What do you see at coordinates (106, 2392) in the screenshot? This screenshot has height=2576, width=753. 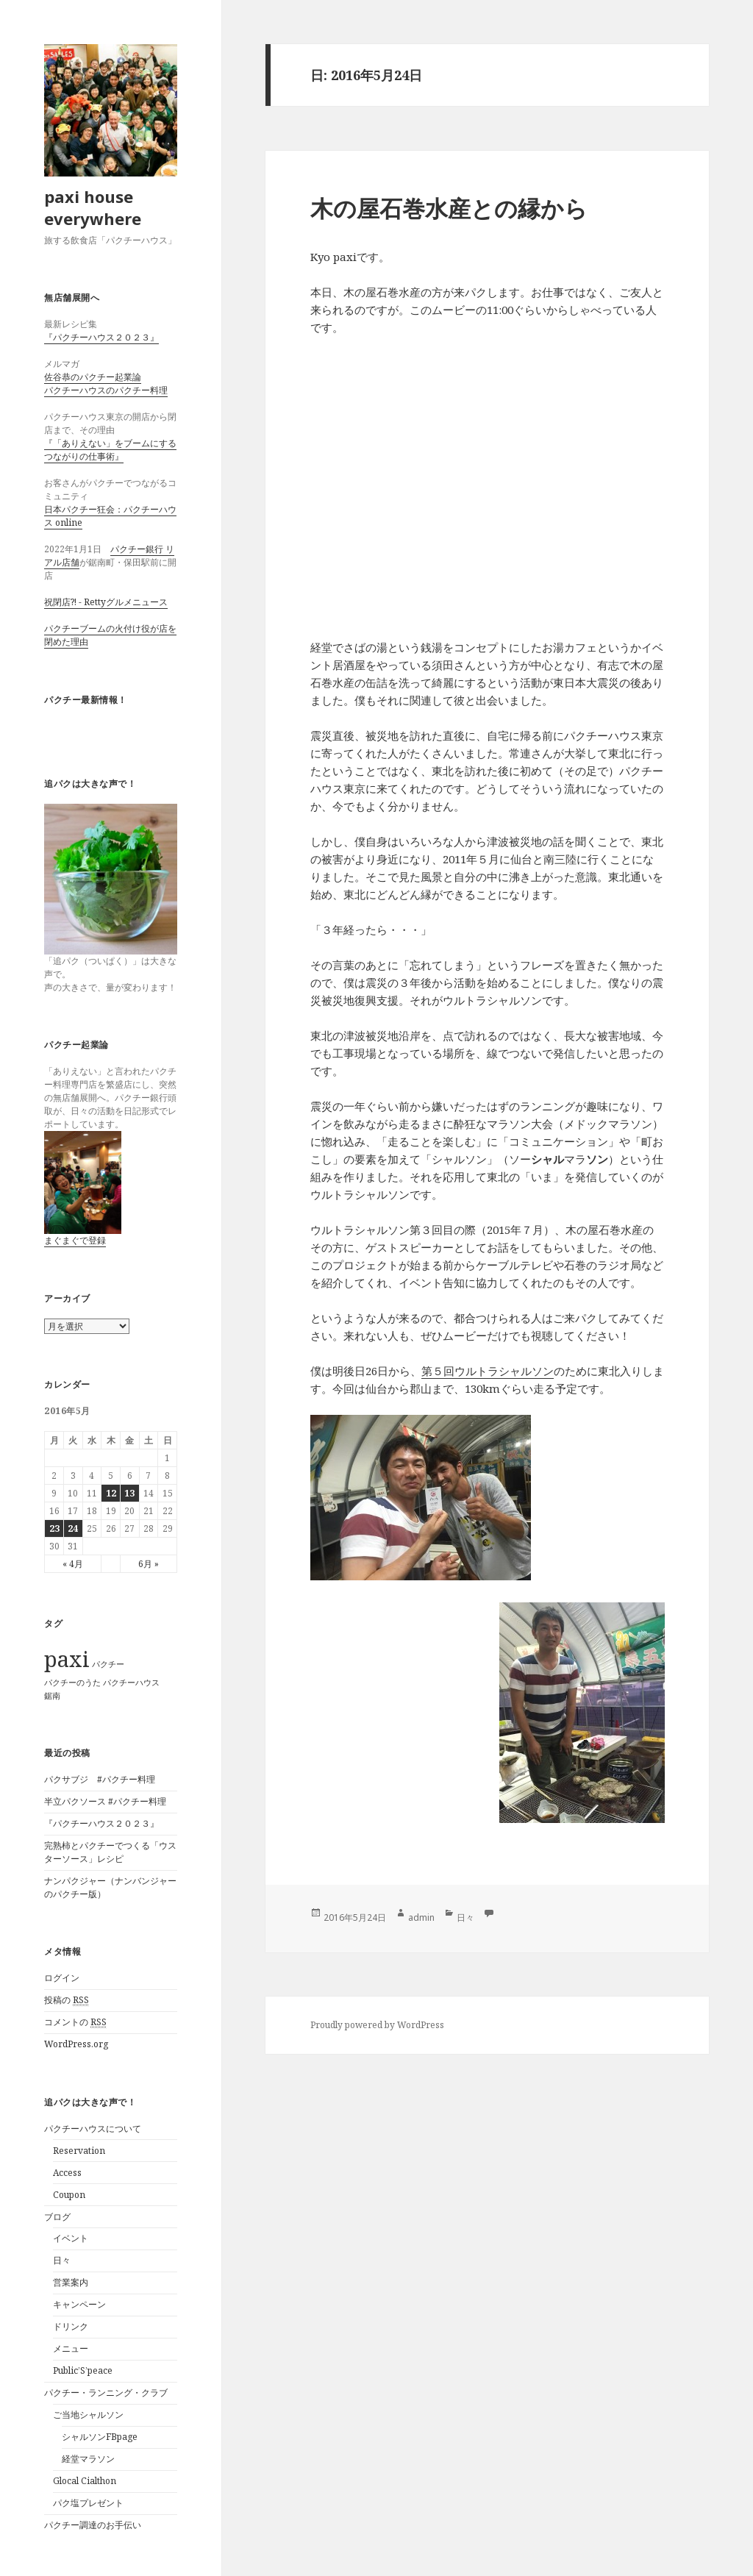 I see `パクチー・ランニング・クラブ` at bounding box center [106, 2392].